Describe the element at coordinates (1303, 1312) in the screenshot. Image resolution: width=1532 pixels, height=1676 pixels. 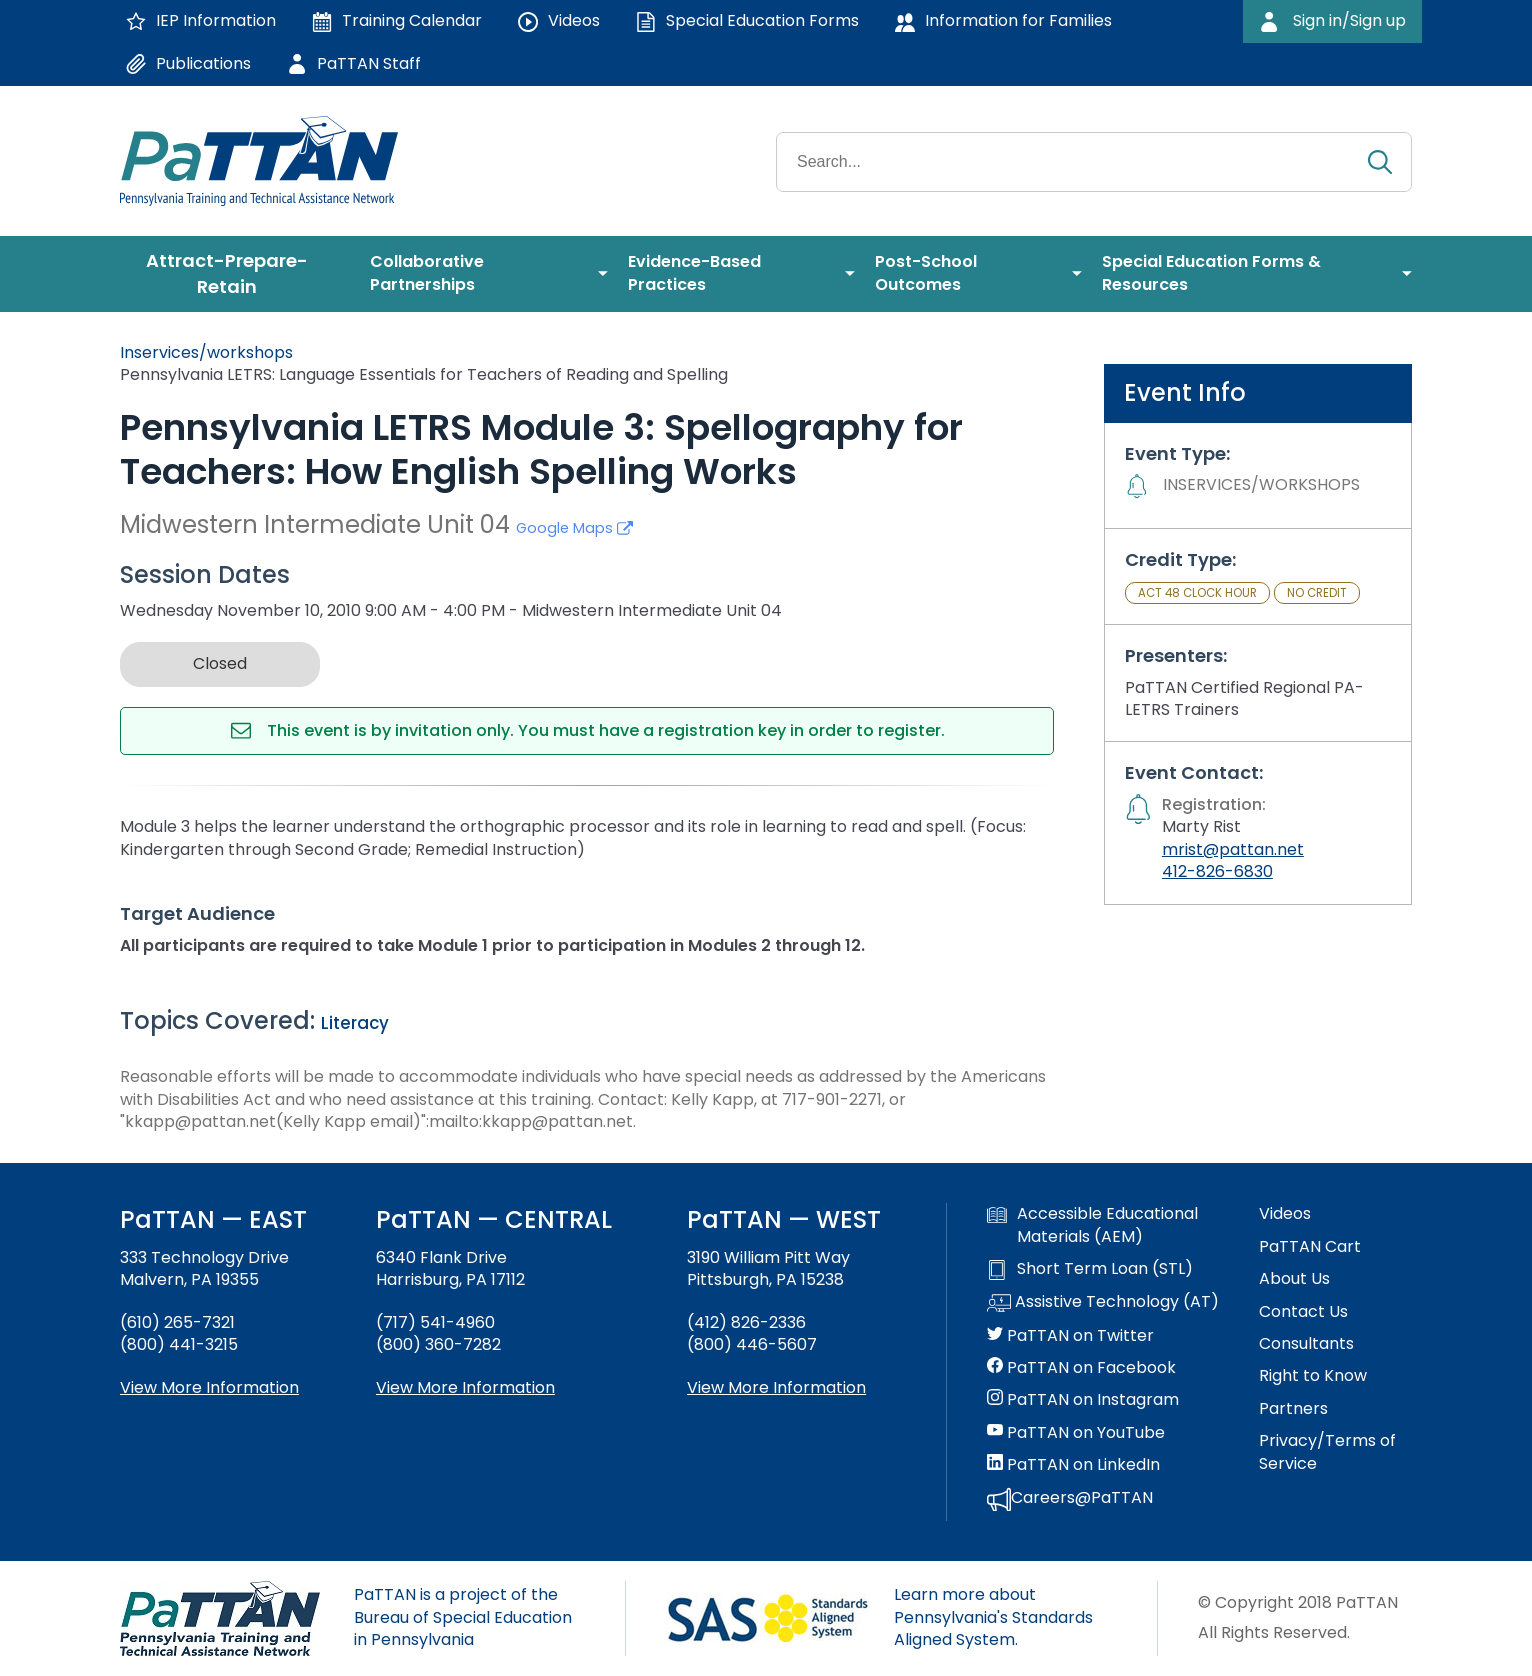
I see `Contact Us` at that location.